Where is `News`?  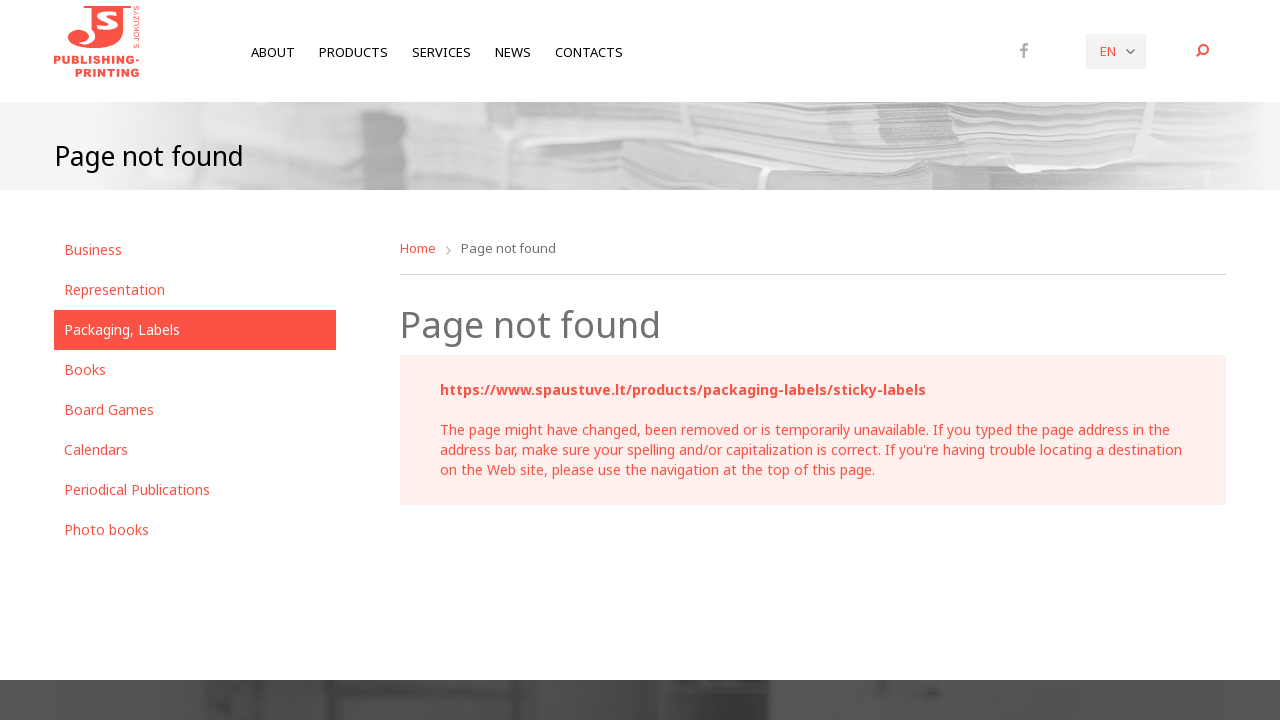
News is located at coordinates (513, 52).